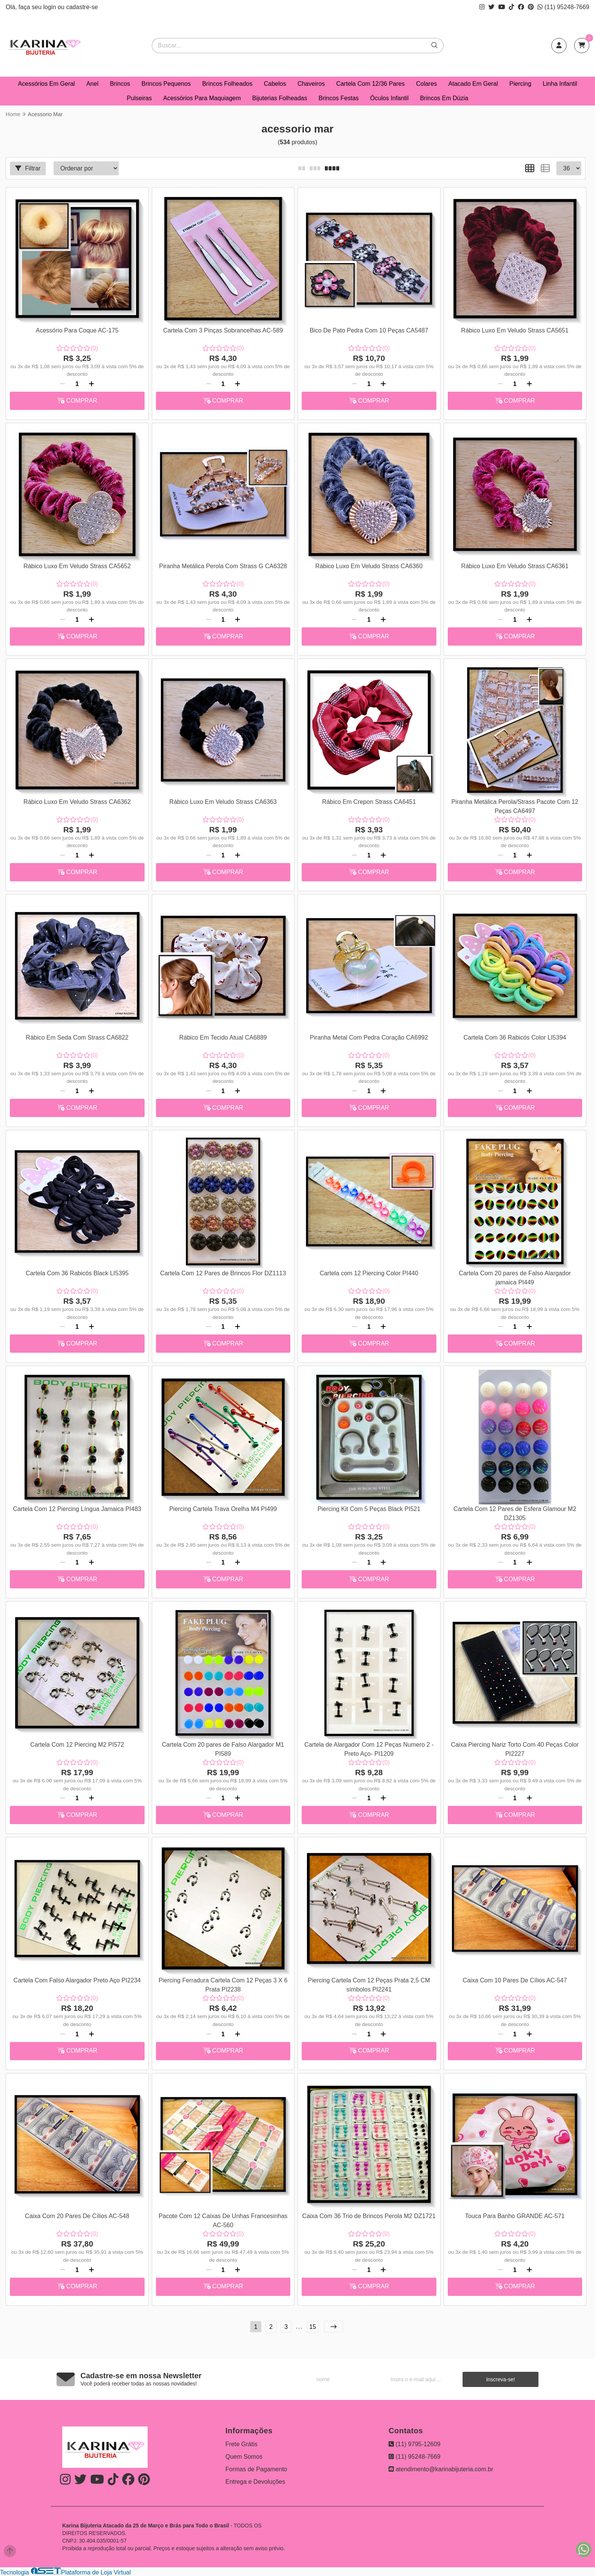  What do you see at coordinates (223, 330) in the screenshot?
I see `Cartela Com 3 Pinças Sobrancelhas AC-589` at bounding box center [223, 330].